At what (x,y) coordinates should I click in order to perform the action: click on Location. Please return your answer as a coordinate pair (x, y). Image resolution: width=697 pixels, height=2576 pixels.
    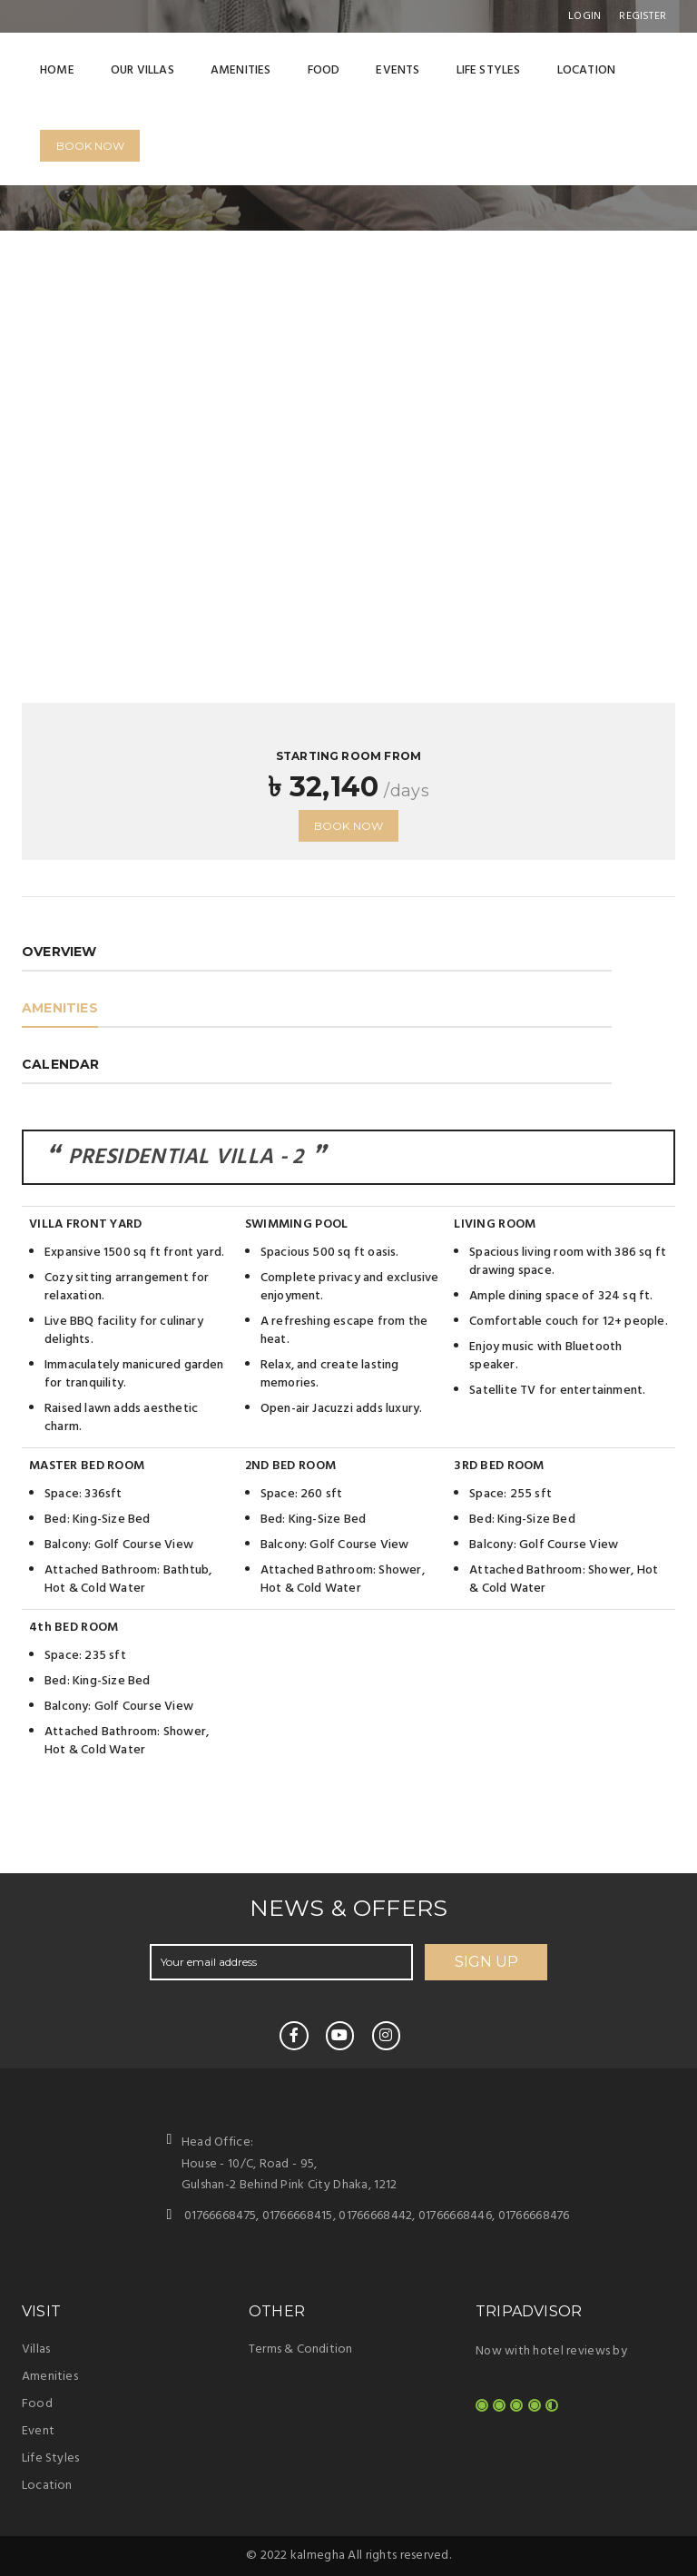
    Looking at the image, I should click on (586, 70).